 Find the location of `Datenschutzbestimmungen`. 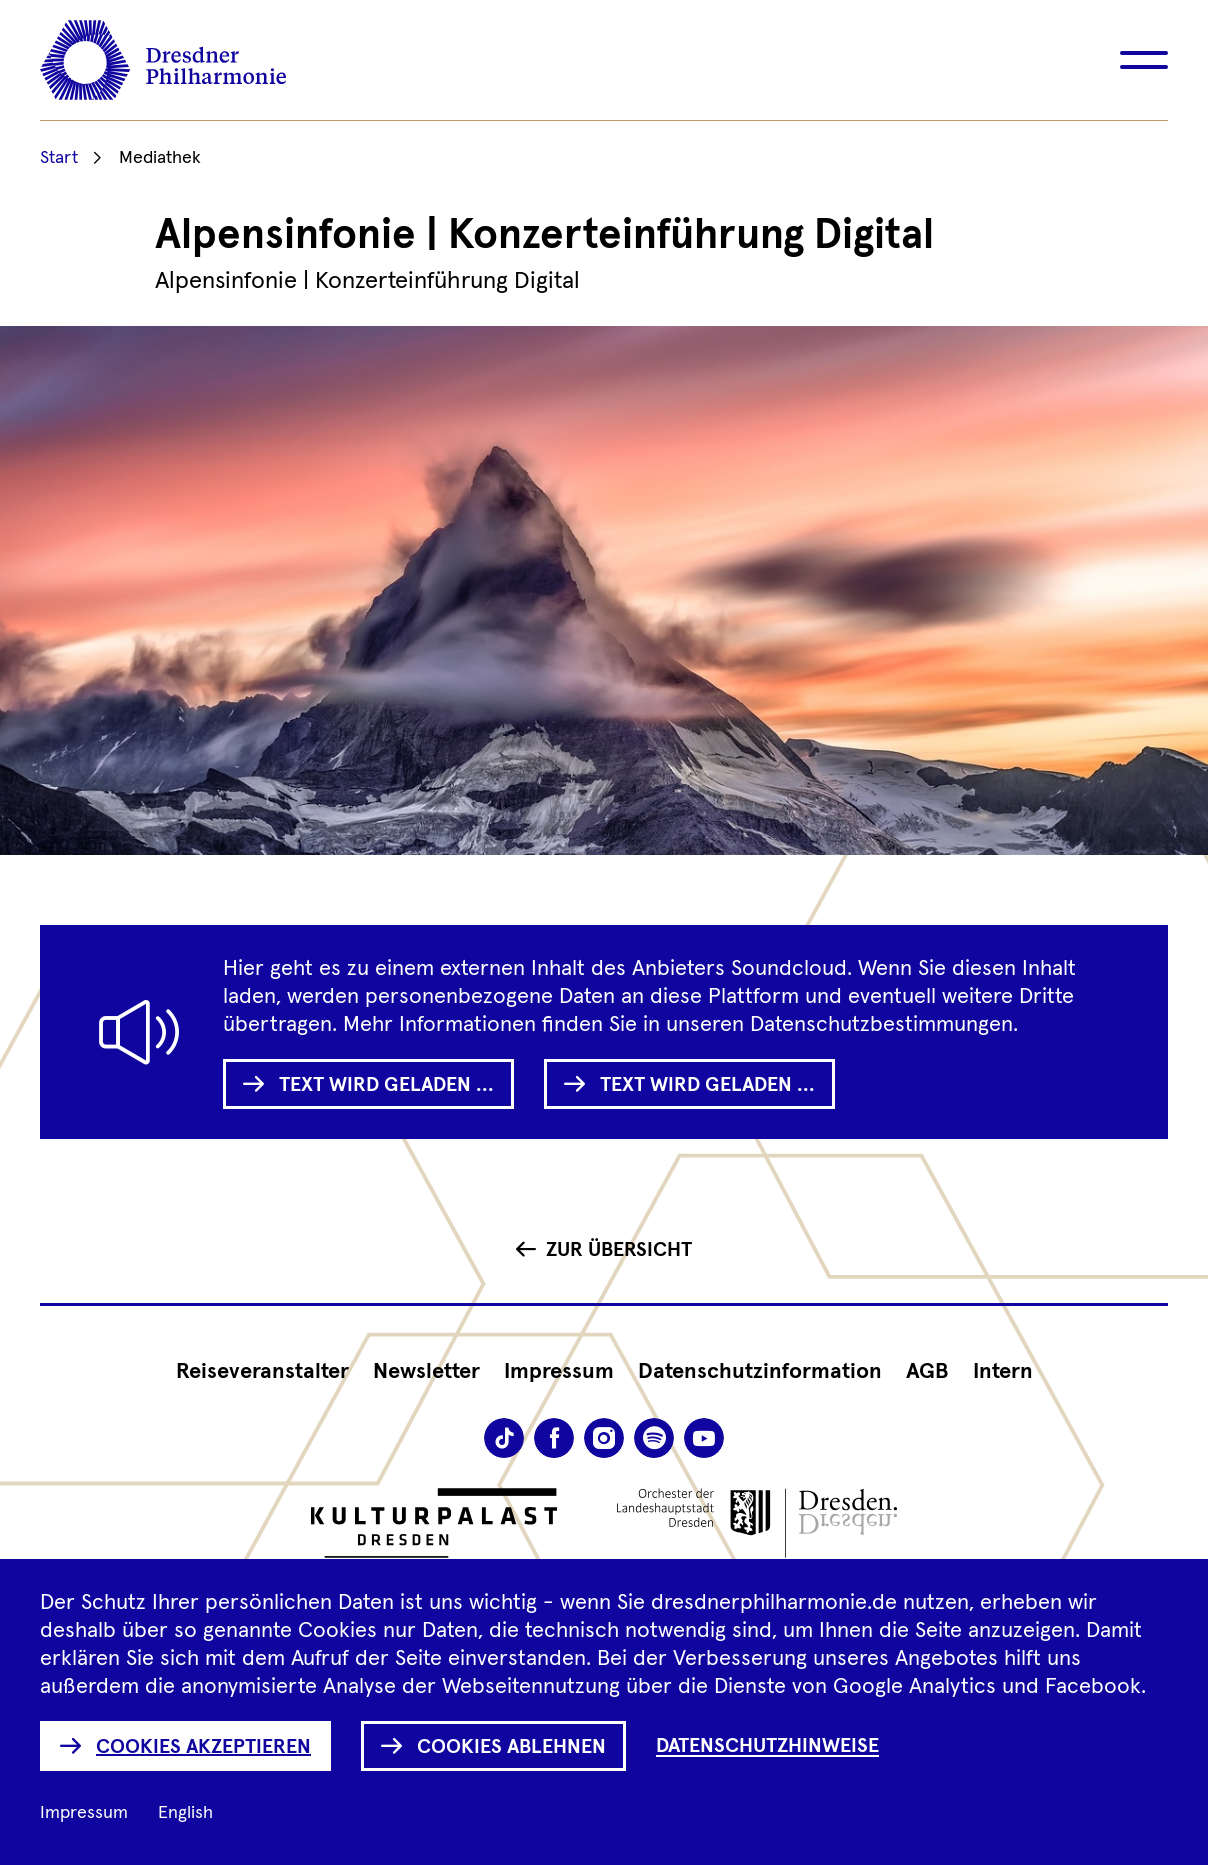

Datenschutzbestimmungen is located at coordinates (881, 1025).